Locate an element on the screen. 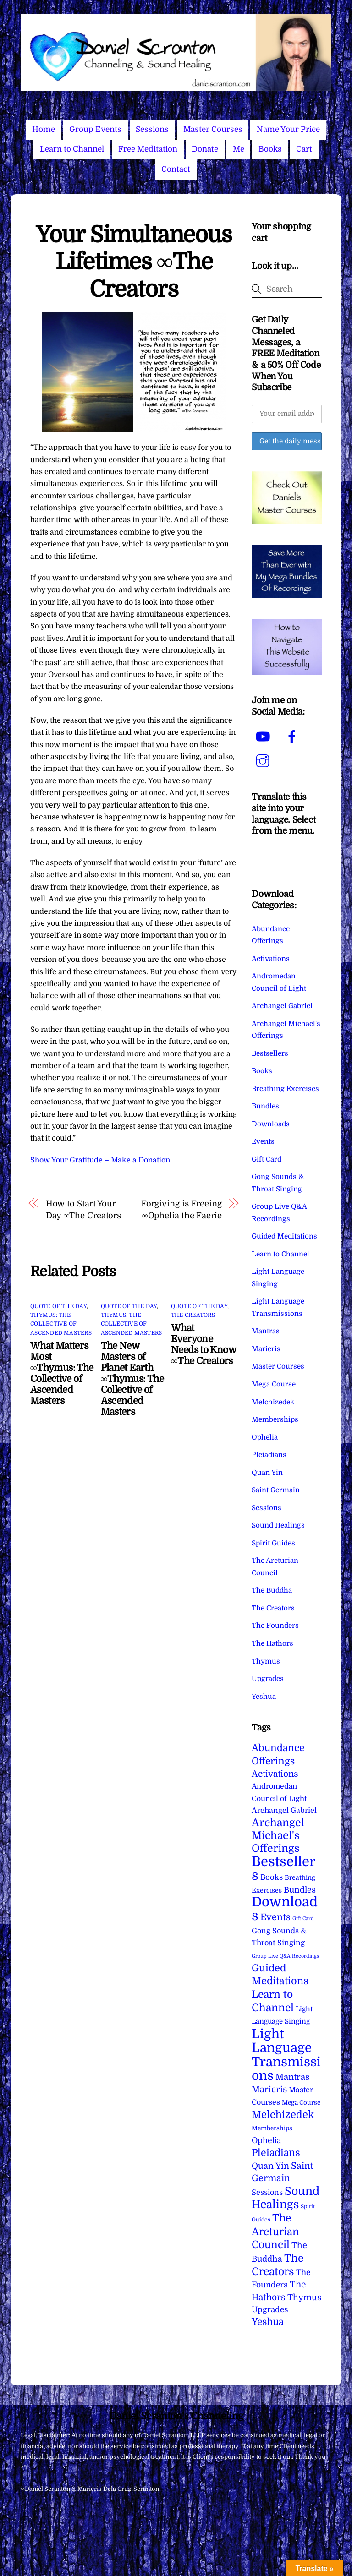 The image size is (352, 2576). Light Language Transmissions [Light Language Transmissions (523 items)] is located at coordinates (286, 2055).